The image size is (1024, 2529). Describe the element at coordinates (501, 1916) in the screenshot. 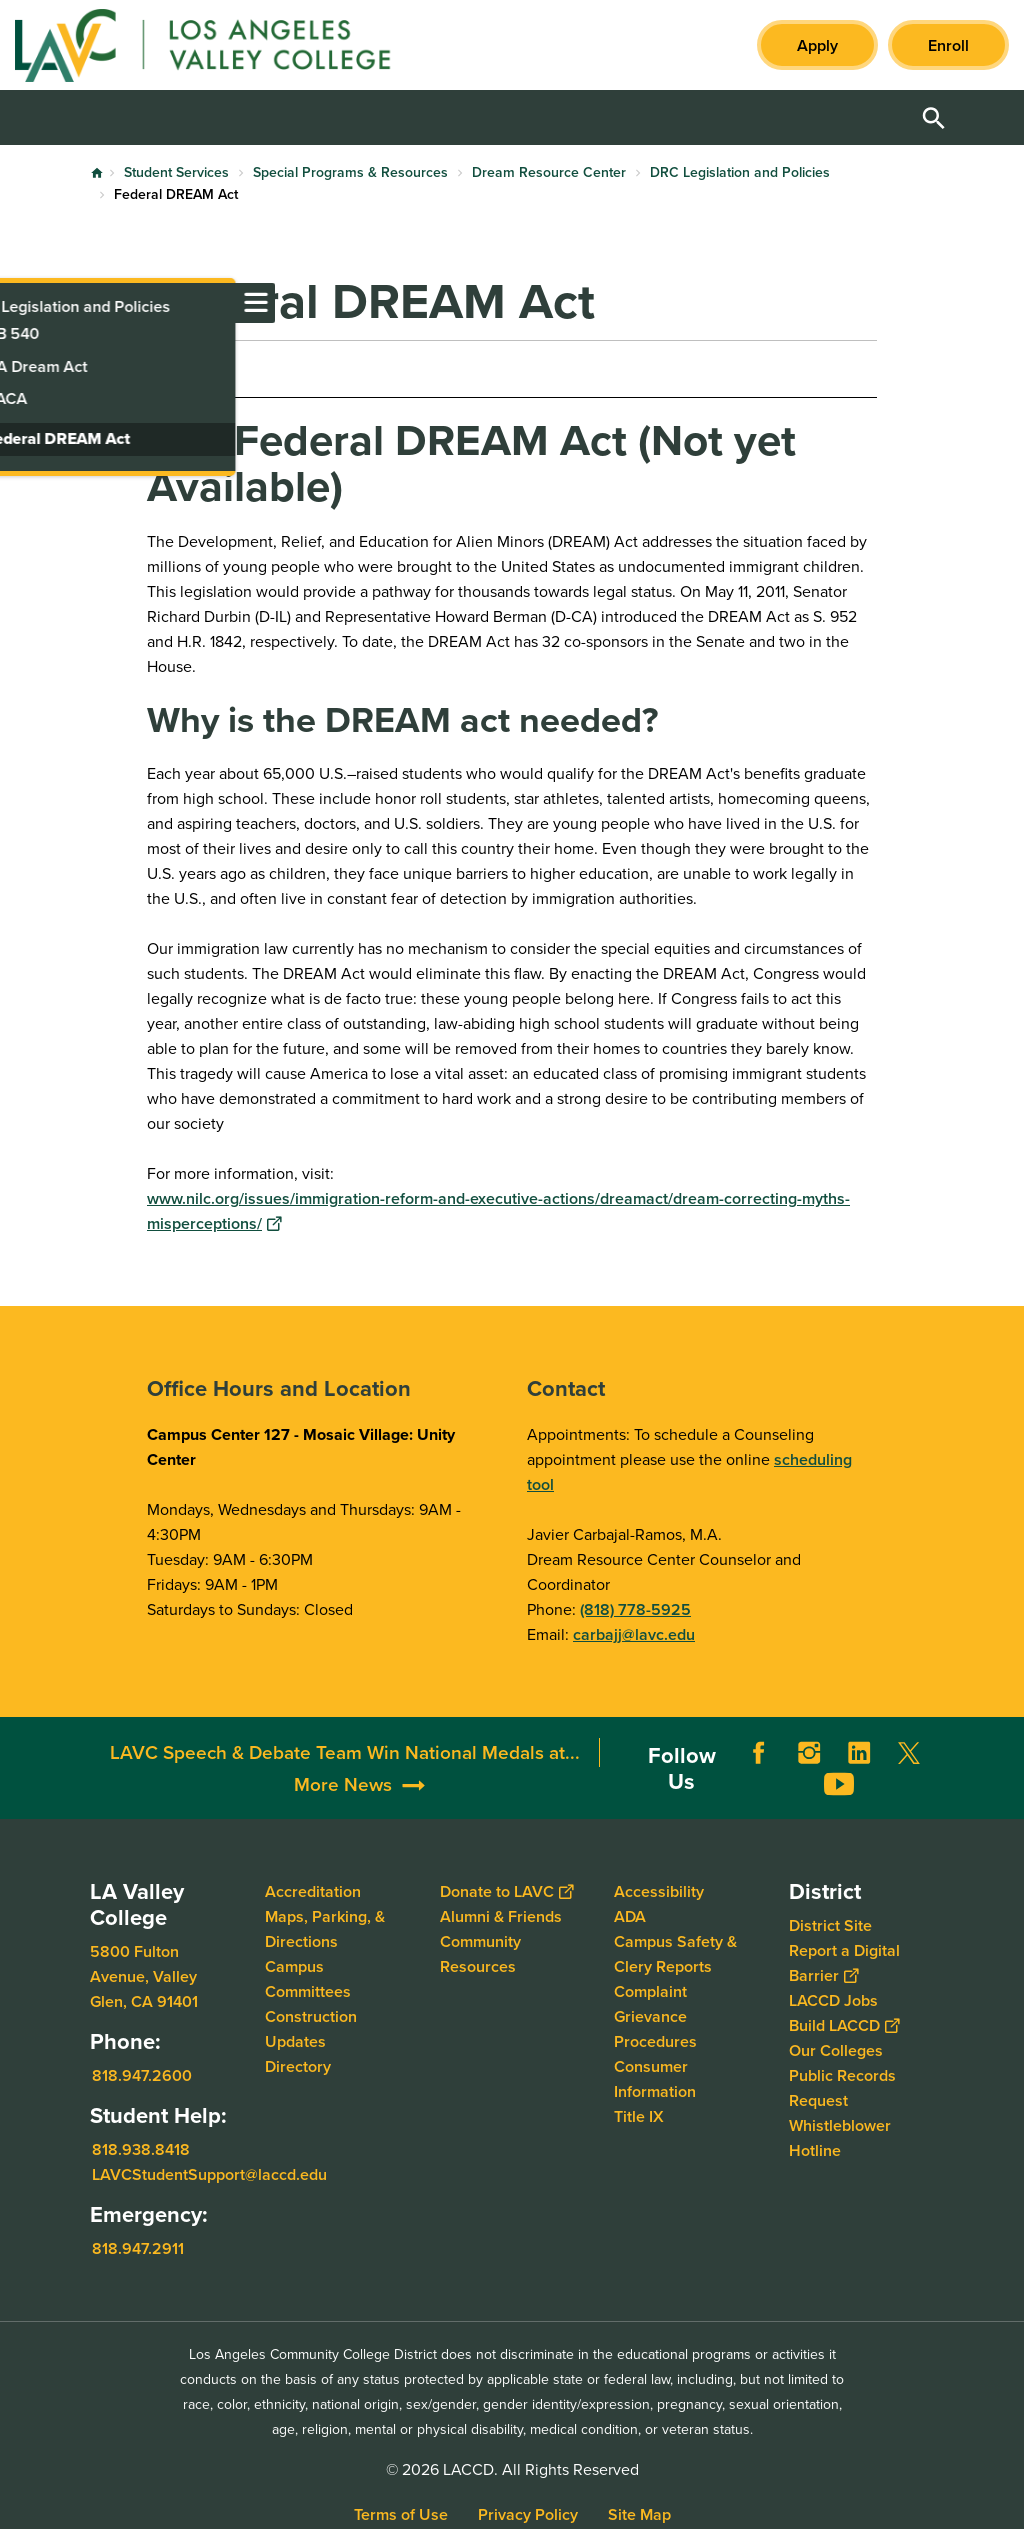

I see `Alumni & Friends` at that location.